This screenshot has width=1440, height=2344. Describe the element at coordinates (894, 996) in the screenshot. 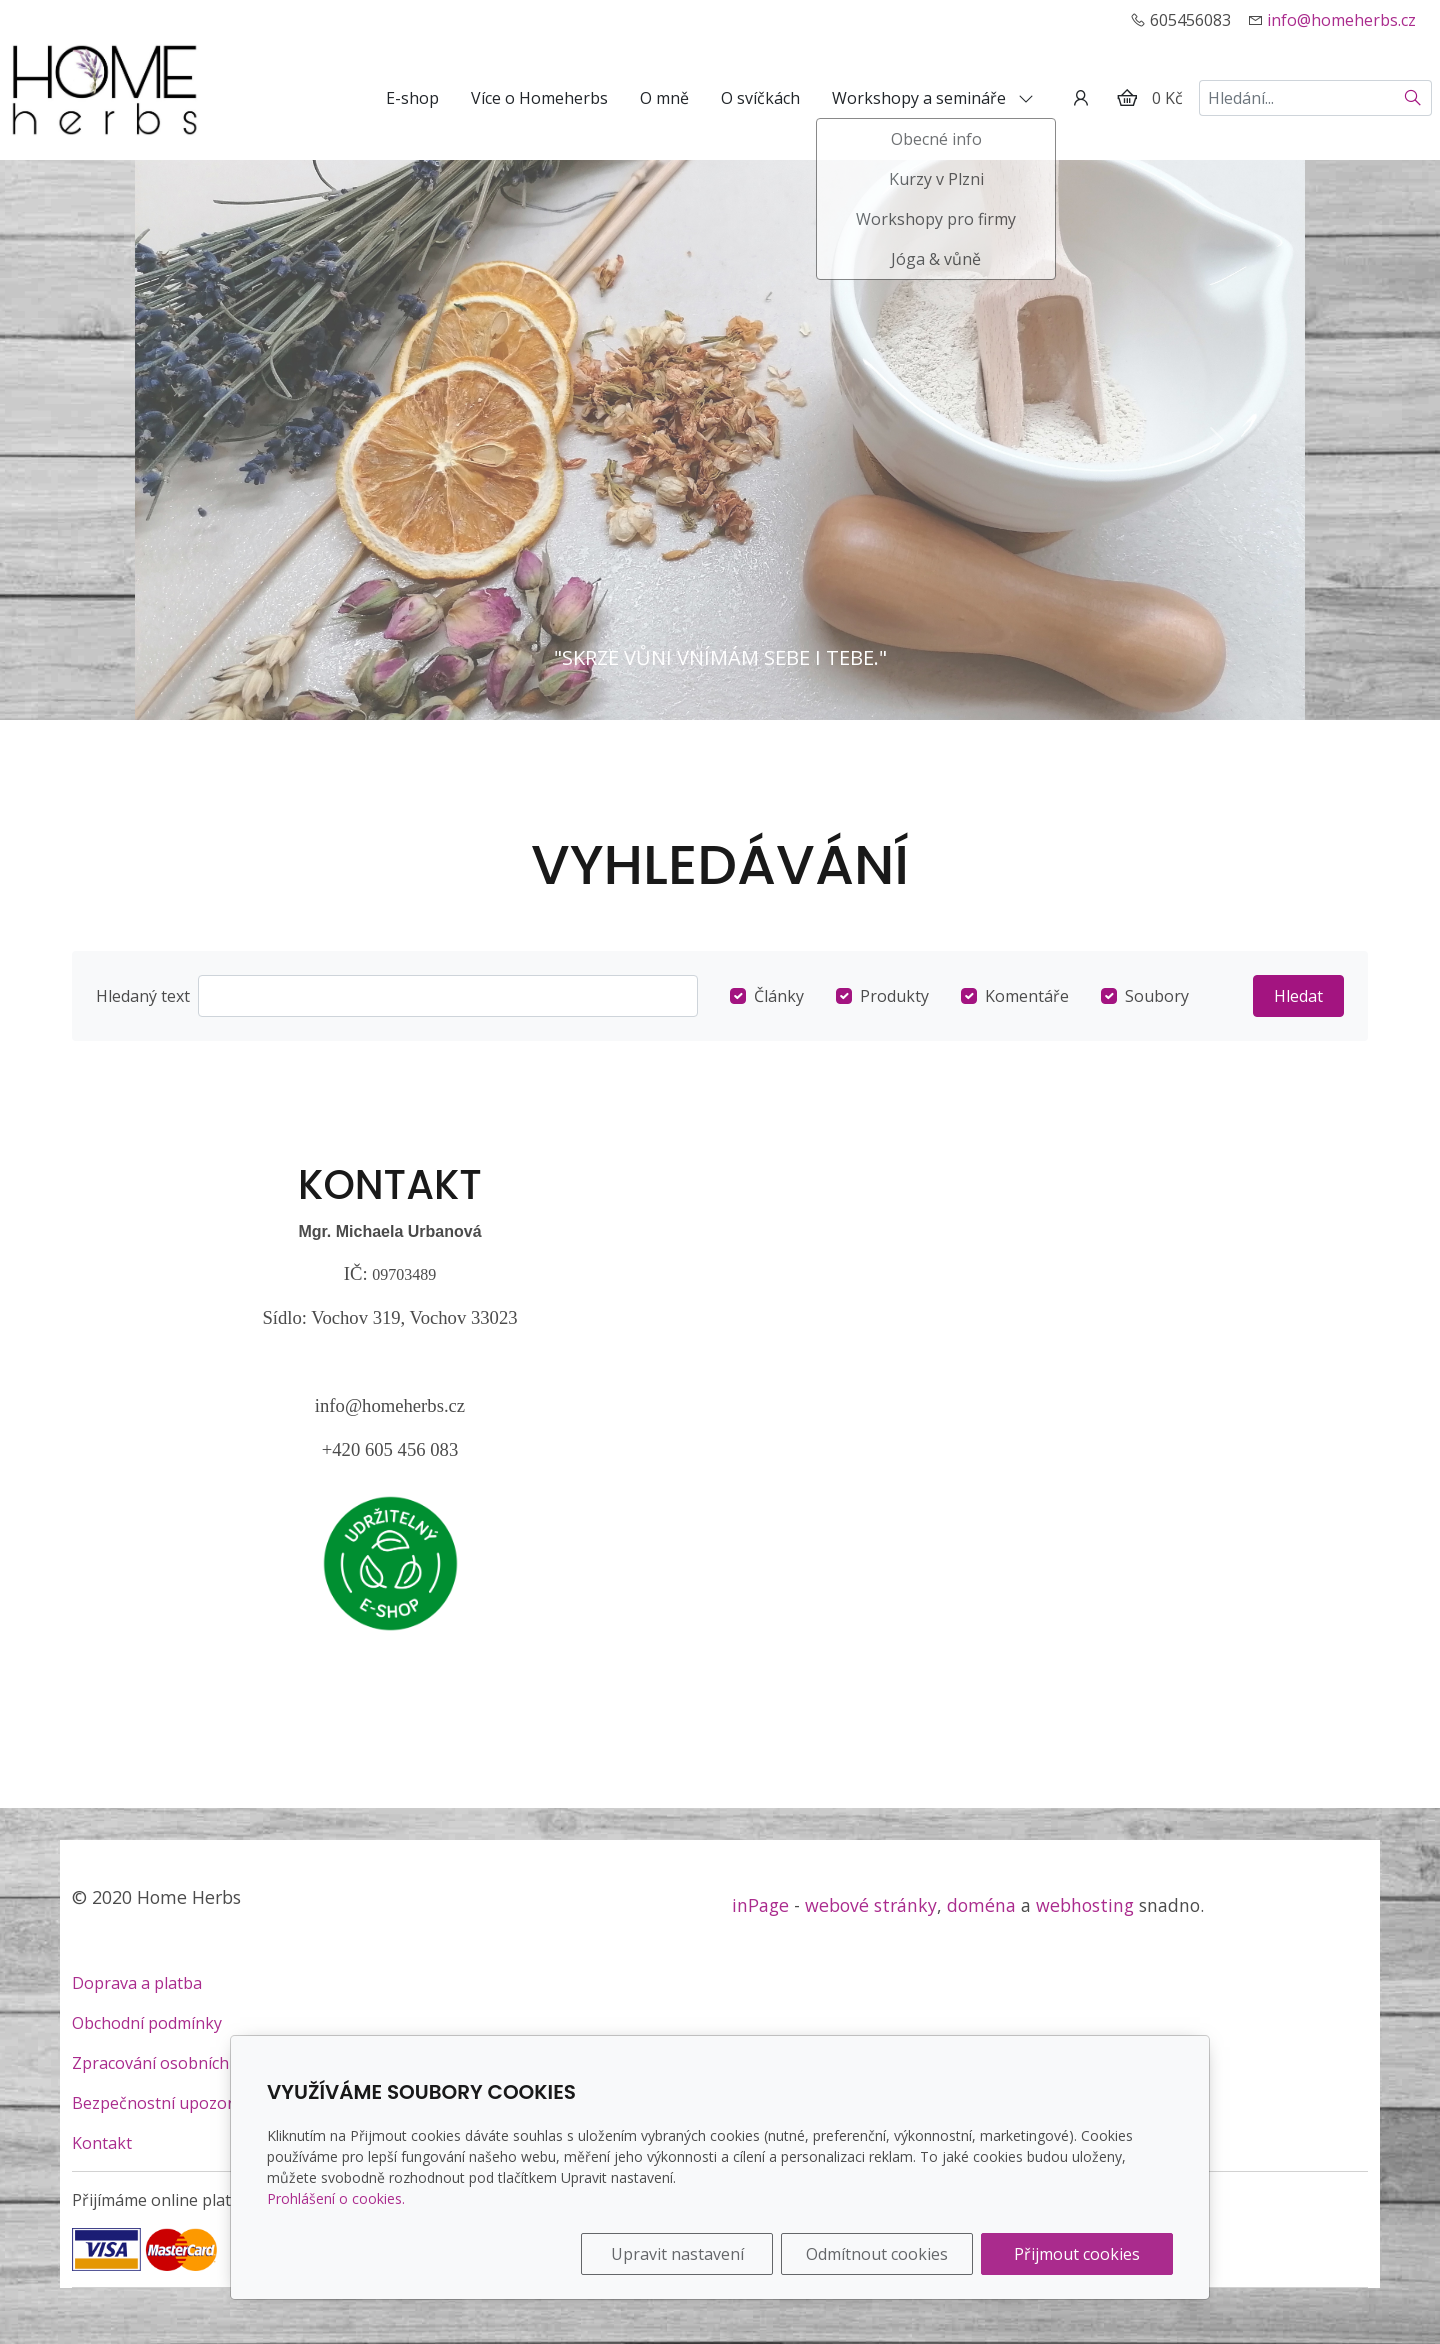

I see `Produkty` at that location.